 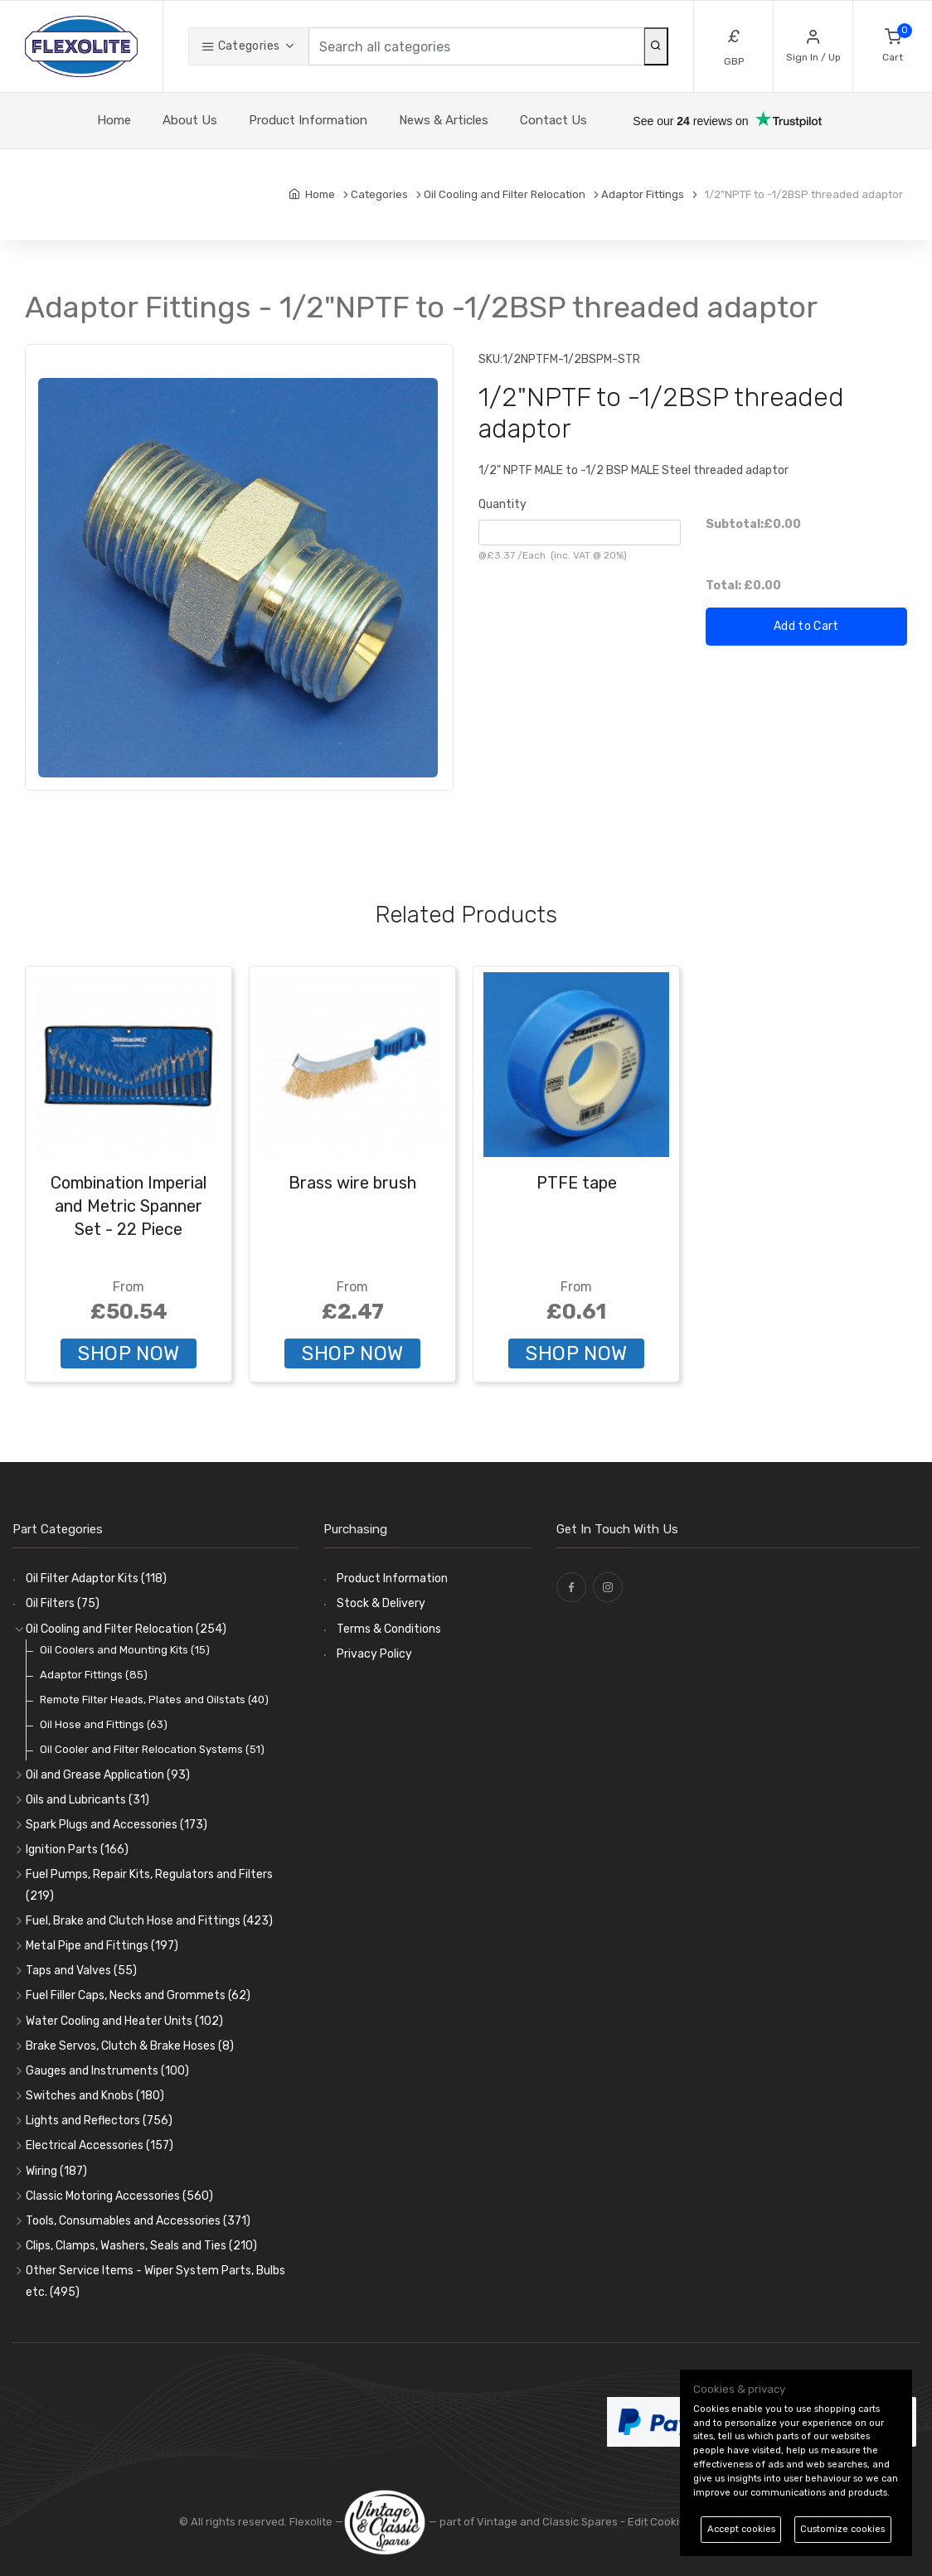 What do you see at coordinates (308, 120) in the screenshot?
I see `Product Information` at bounding box center [308, 120].